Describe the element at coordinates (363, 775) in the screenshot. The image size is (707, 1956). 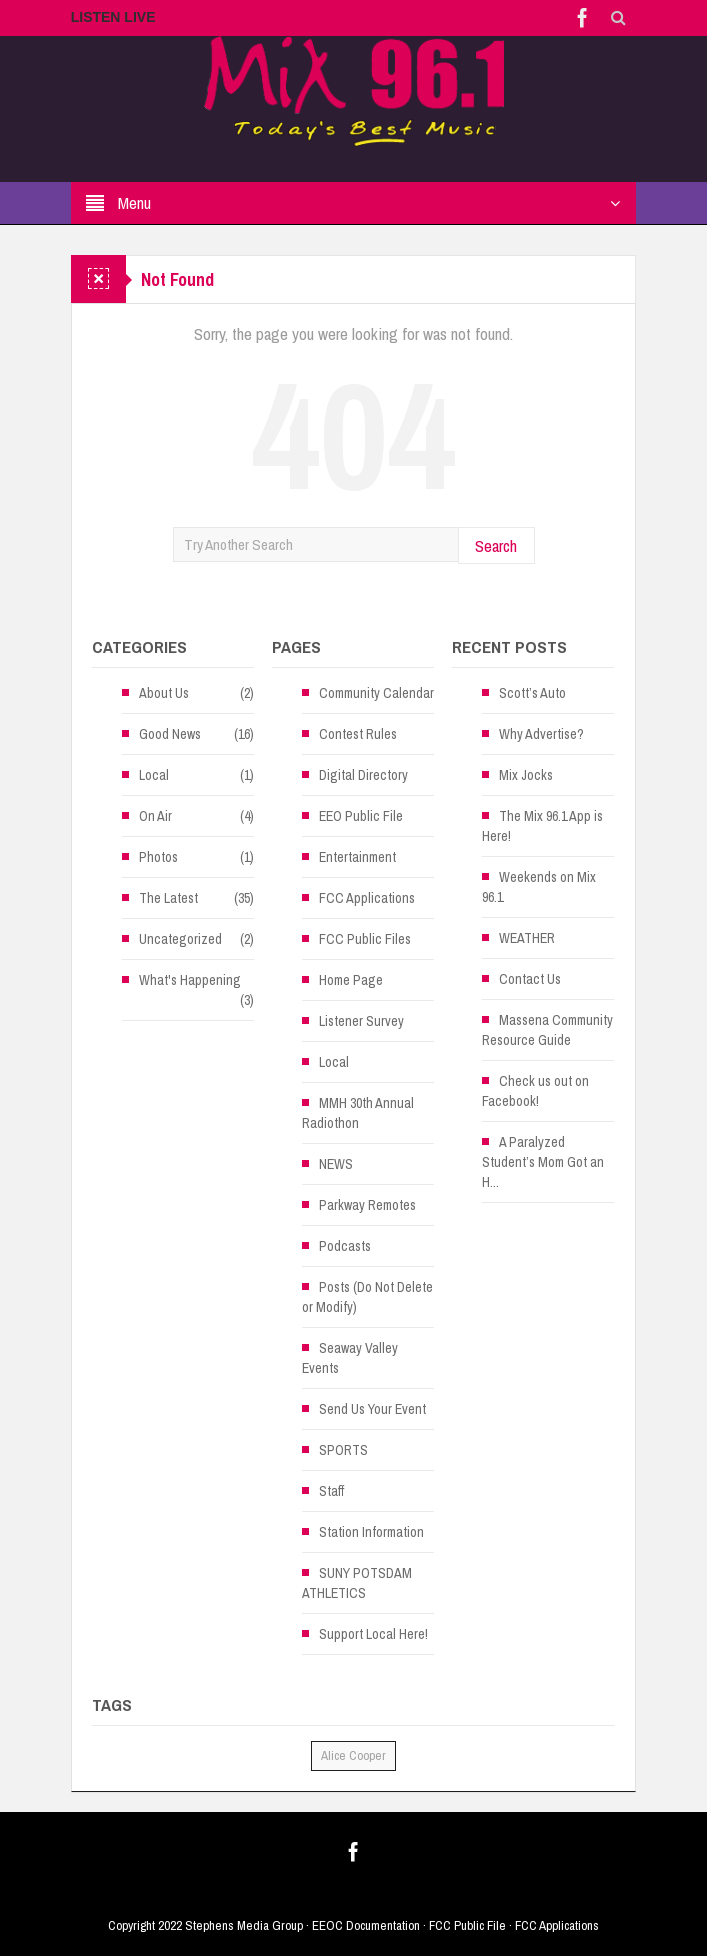
I see `Digital Directory` at that location.